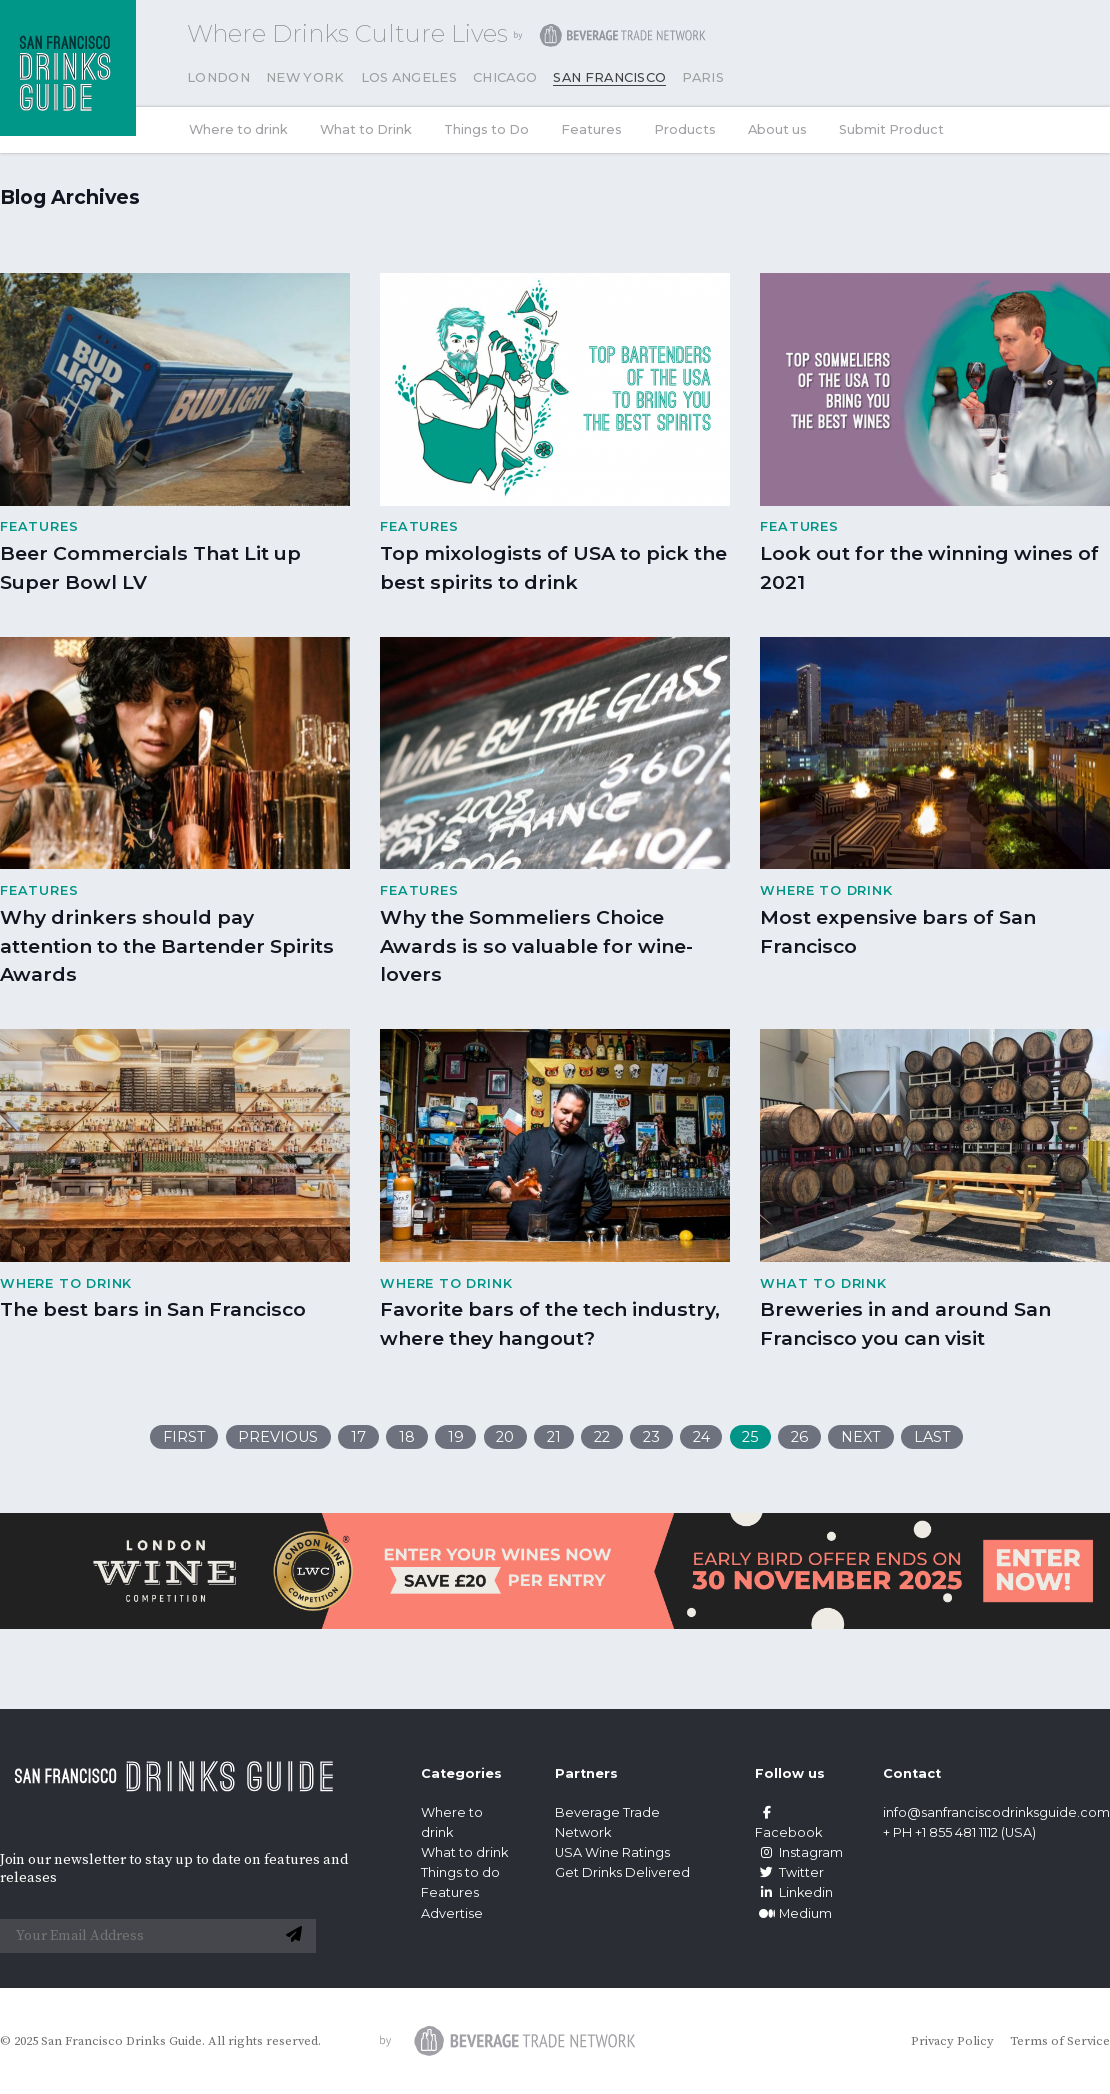 This screenshot has height=2094, width=1110. Describe the element at coordinates (790, 1773) in the screenshot. I see `Follow us` at that location.